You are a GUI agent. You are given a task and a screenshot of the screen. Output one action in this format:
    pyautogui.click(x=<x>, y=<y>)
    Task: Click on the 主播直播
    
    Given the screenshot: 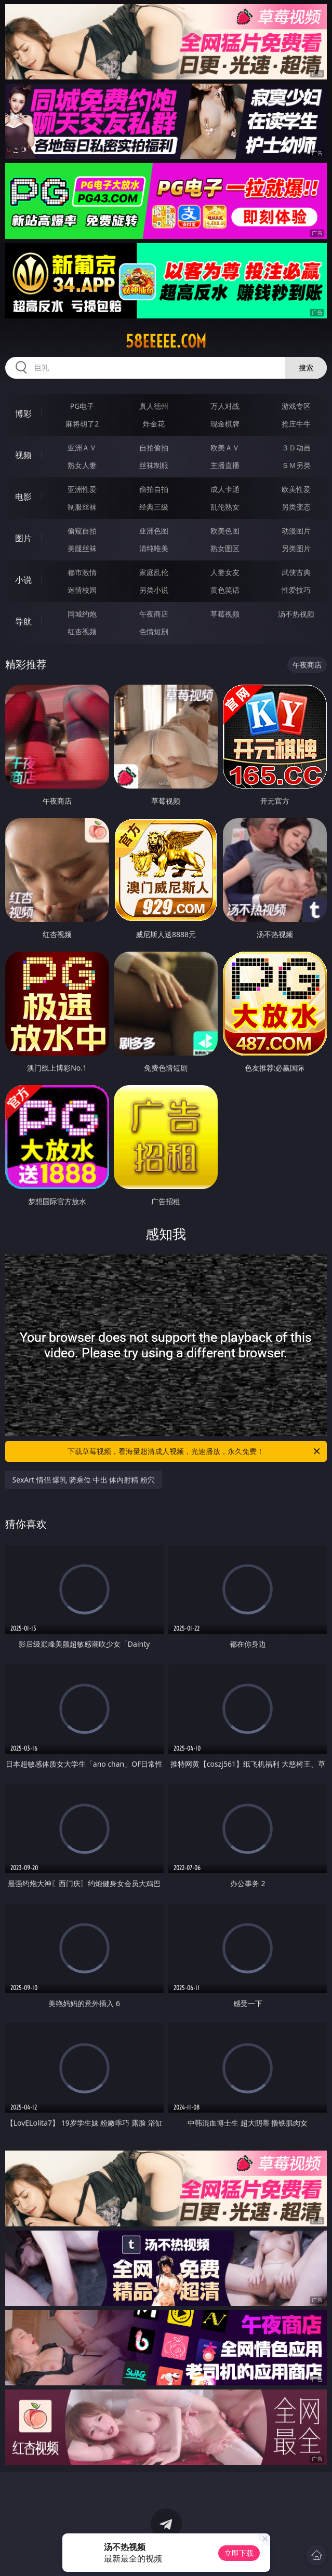 What is the action you would take?
    pyautogui.click(x=225, y=465)
    